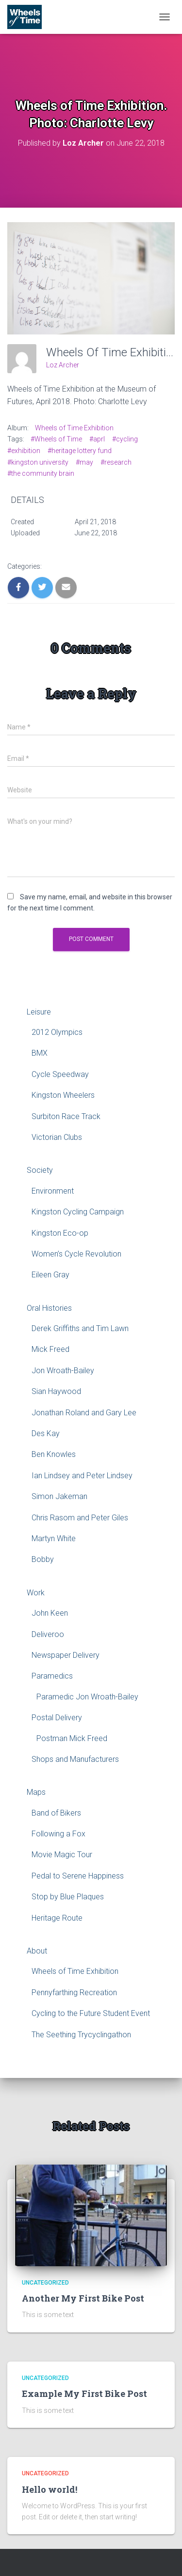  What do you see at coordinates (54, 1454) in the screenshot?
I see `Ben Knowles` at bounding box center [54, 1454].